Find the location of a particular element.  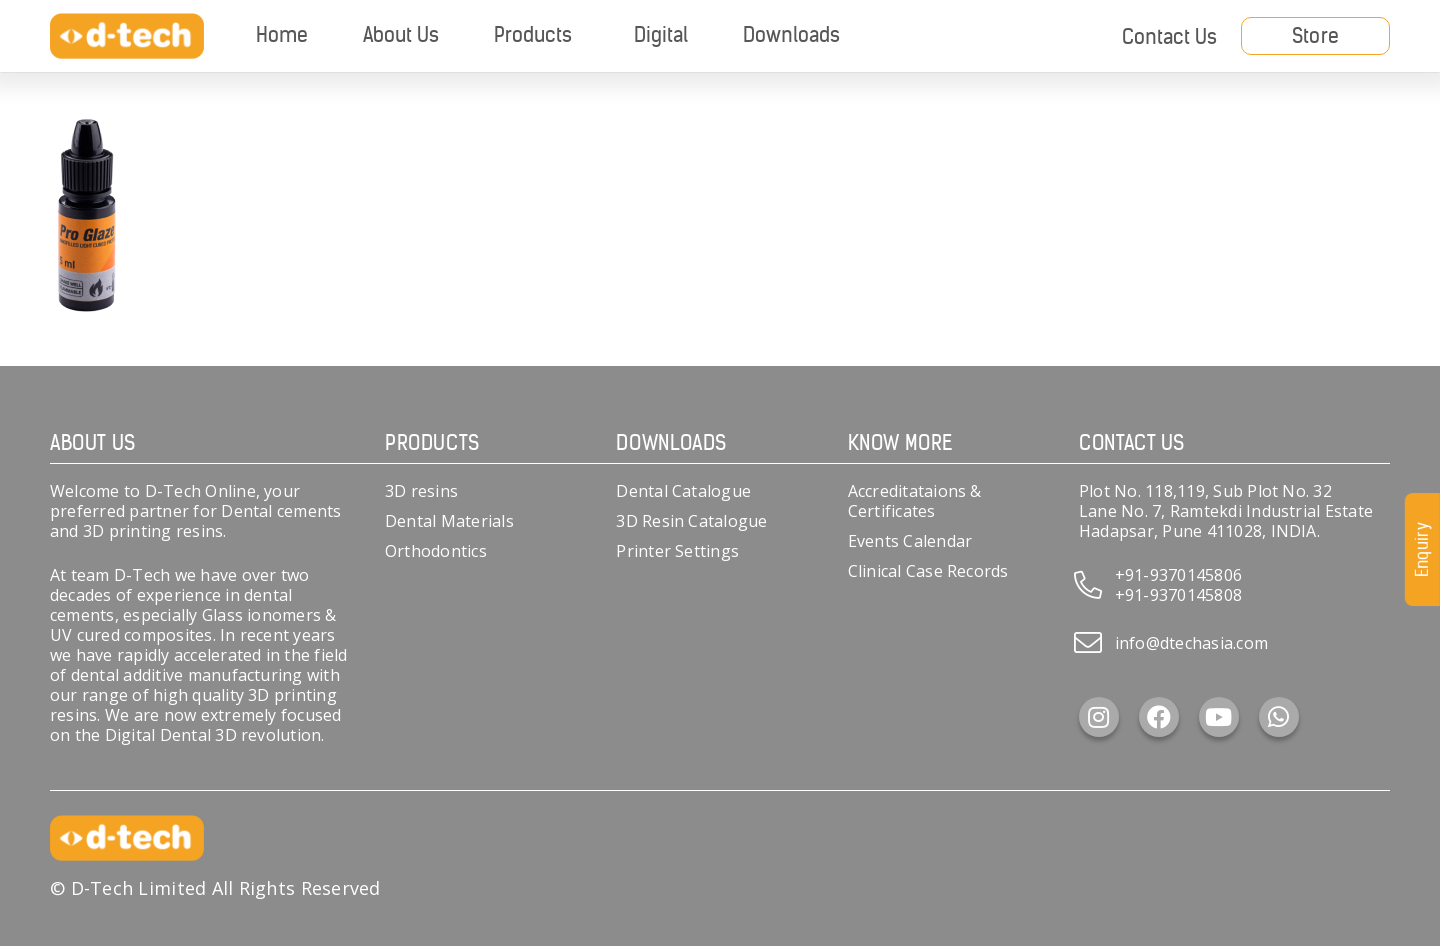

Clinical Case Records is located at coordinates (928, 571).